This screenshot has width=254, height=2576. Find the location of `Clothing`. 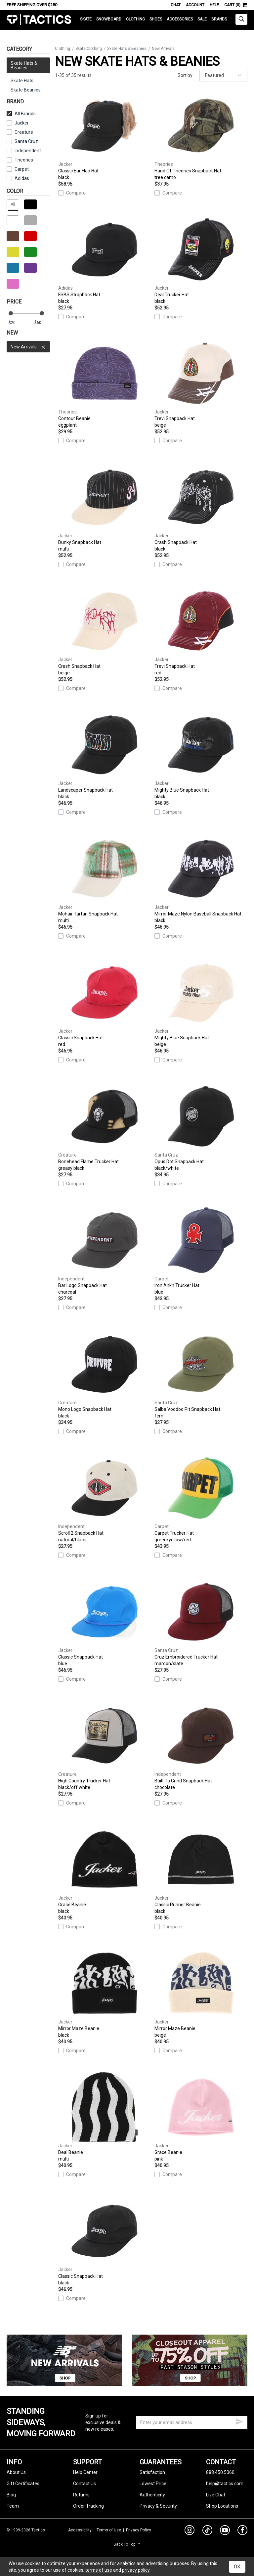

Clothing is located at coordinates (135, 19).